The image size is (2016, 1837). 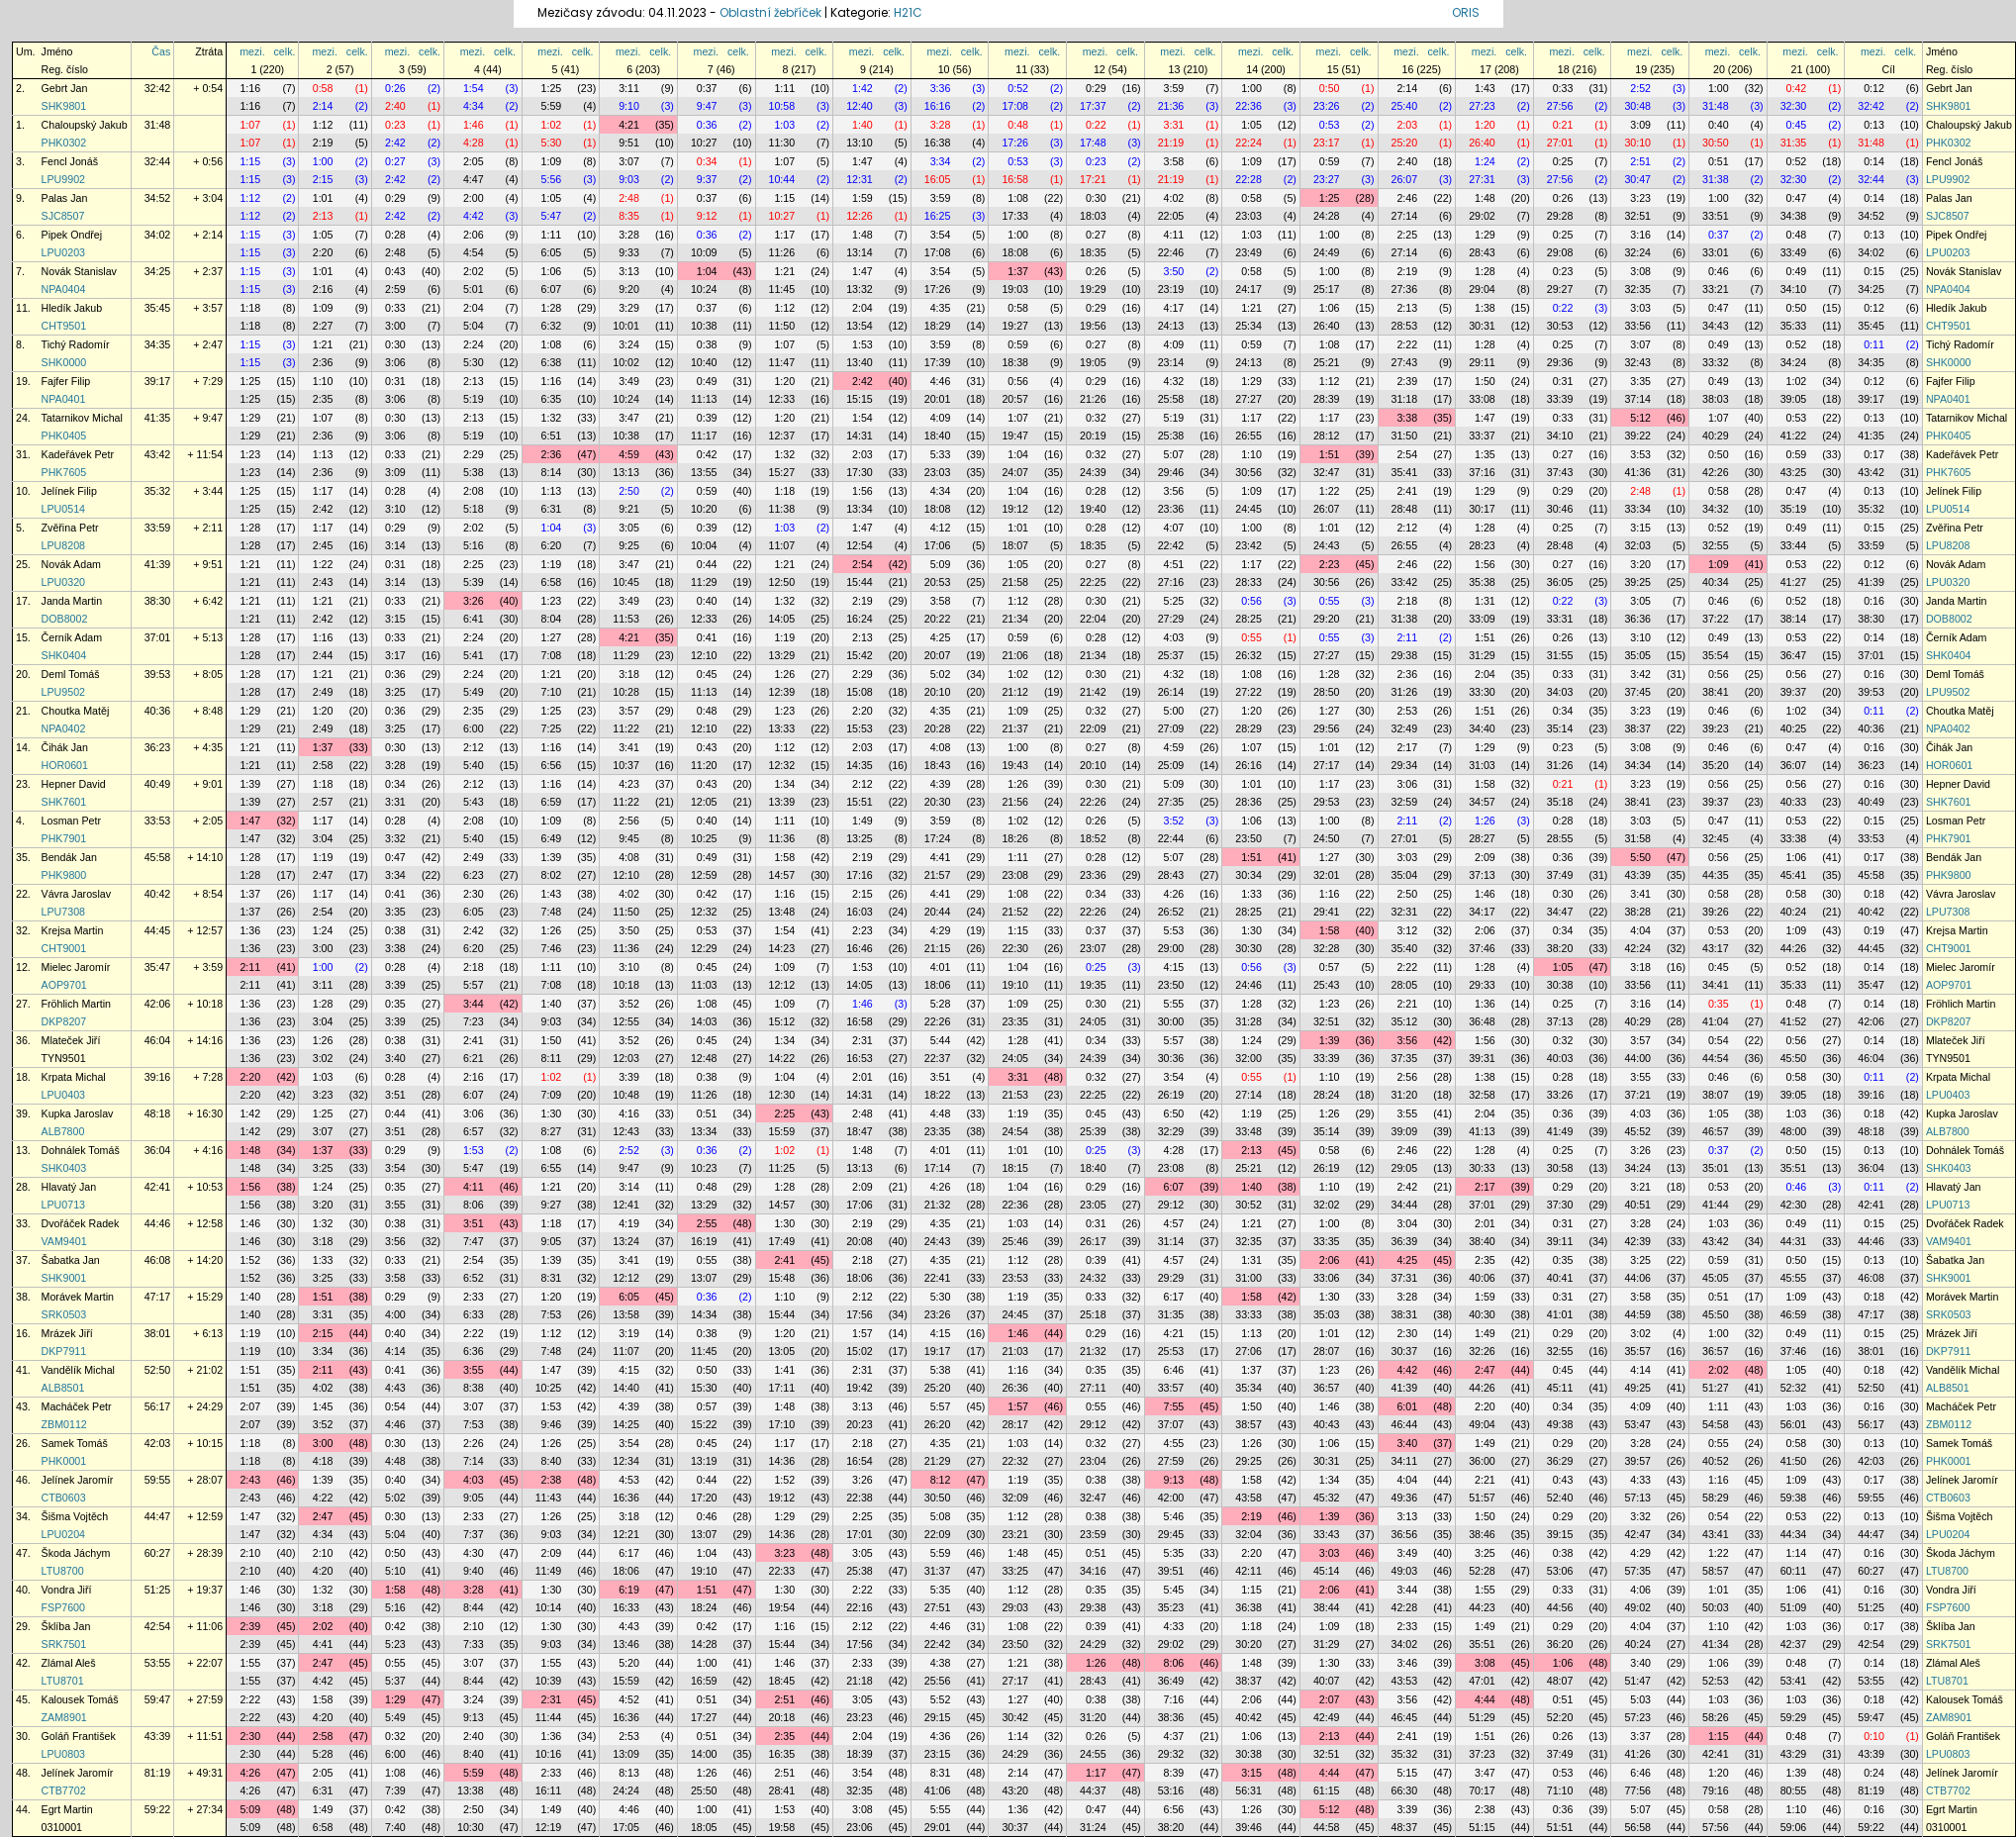 What do you see at coordinates (1637, 655) in the screenshot?
I see `35:05` at bounding box center [1637, 655].